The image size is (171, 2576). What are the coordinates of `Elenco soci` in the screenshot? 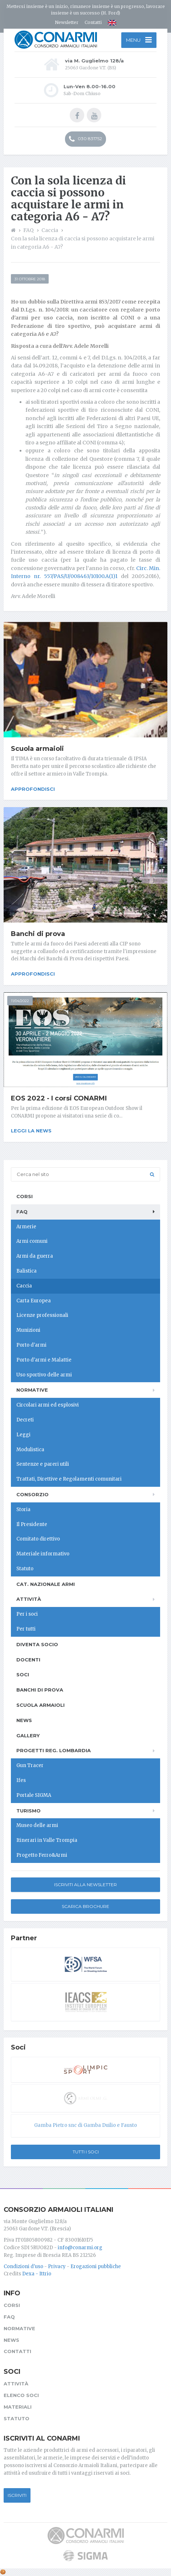 It's located at (21, 2395).